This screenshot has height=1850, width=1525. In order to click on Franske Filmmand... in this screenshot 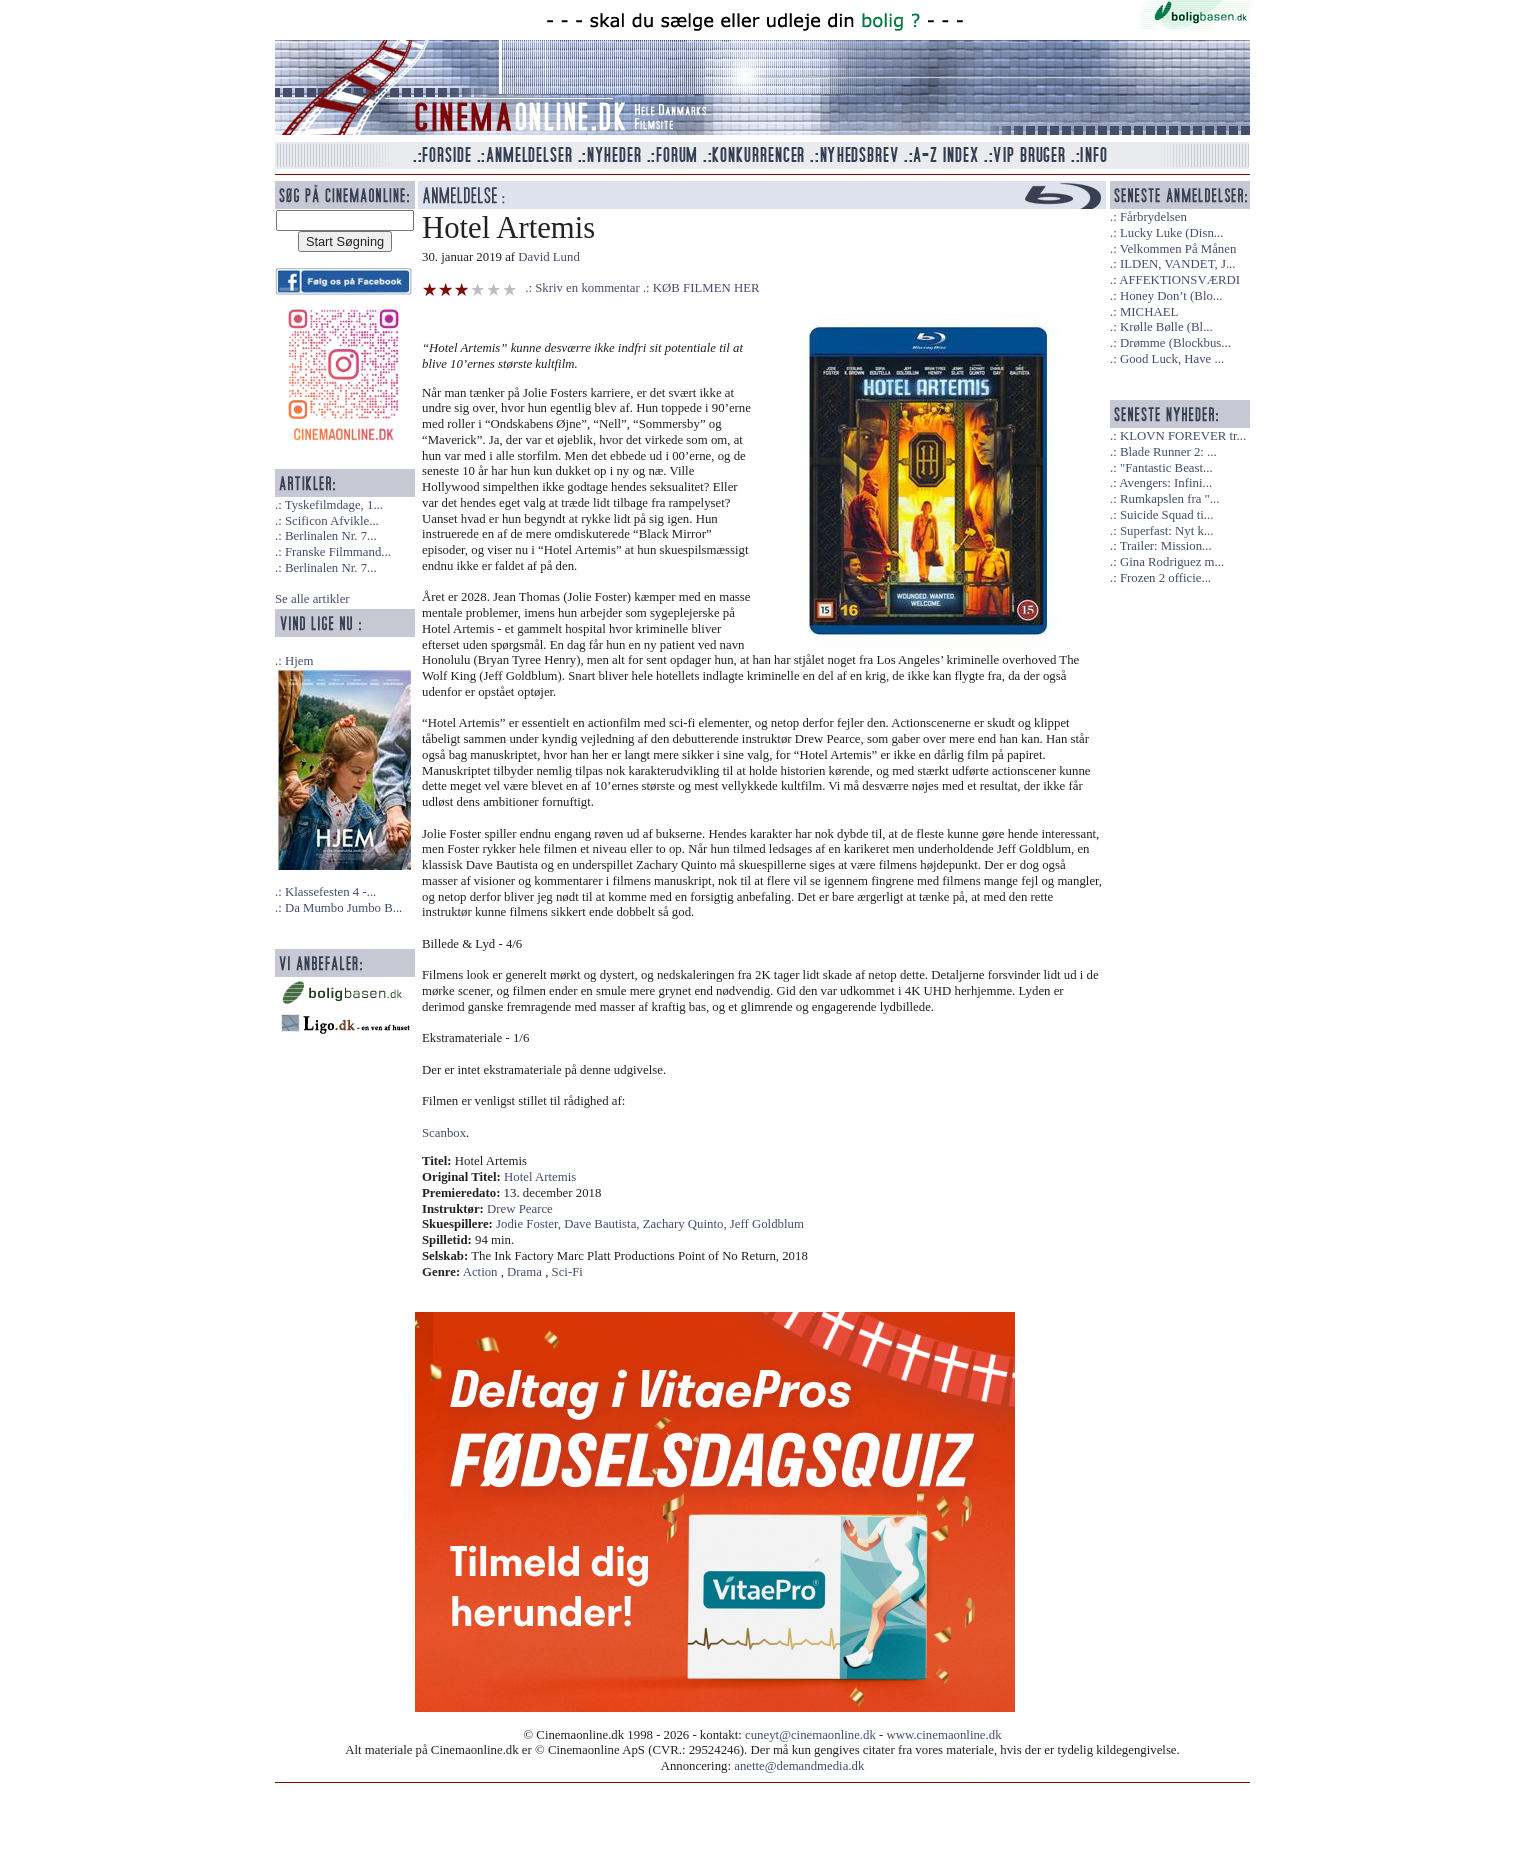, I will do `click(338, 552)`.